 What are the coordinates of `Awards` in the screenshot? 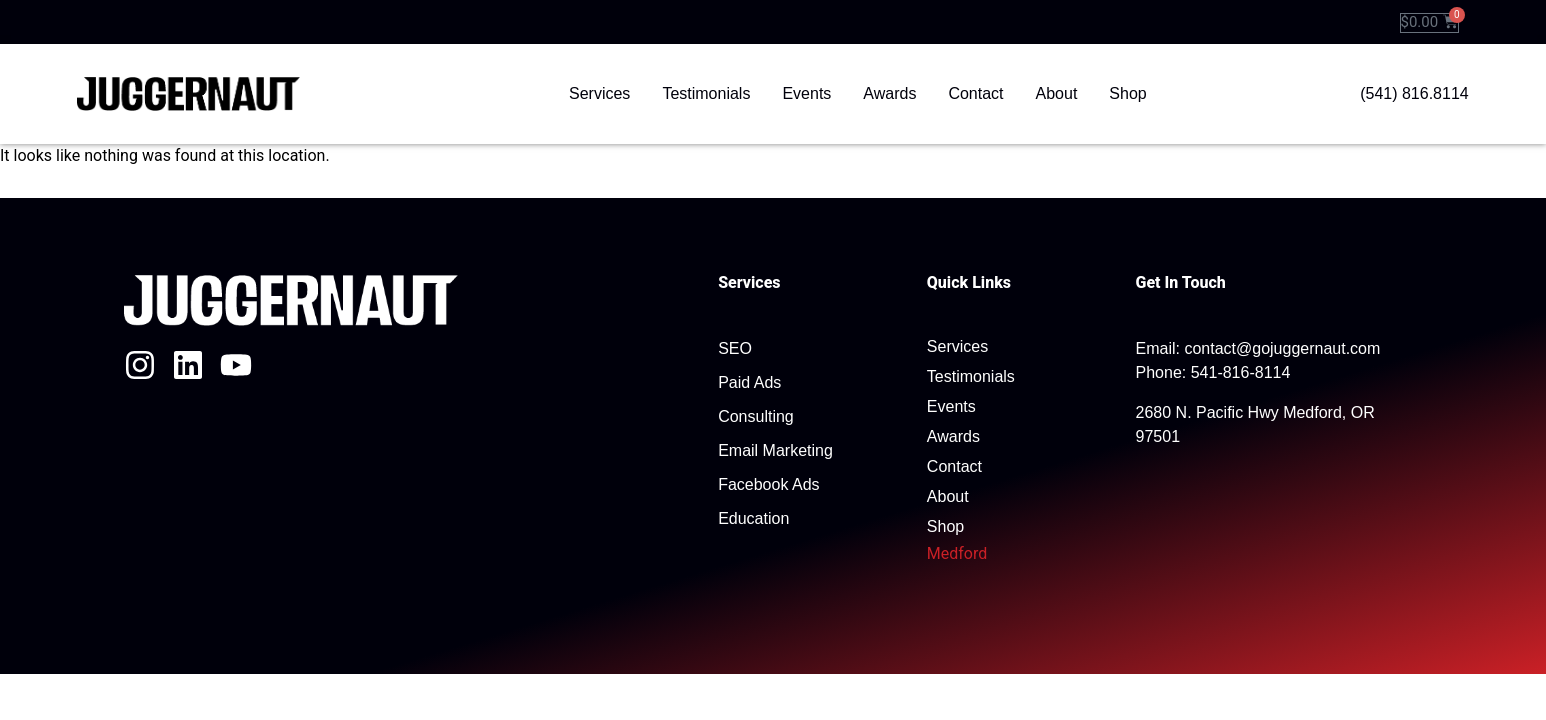 It's located at (889, 93).